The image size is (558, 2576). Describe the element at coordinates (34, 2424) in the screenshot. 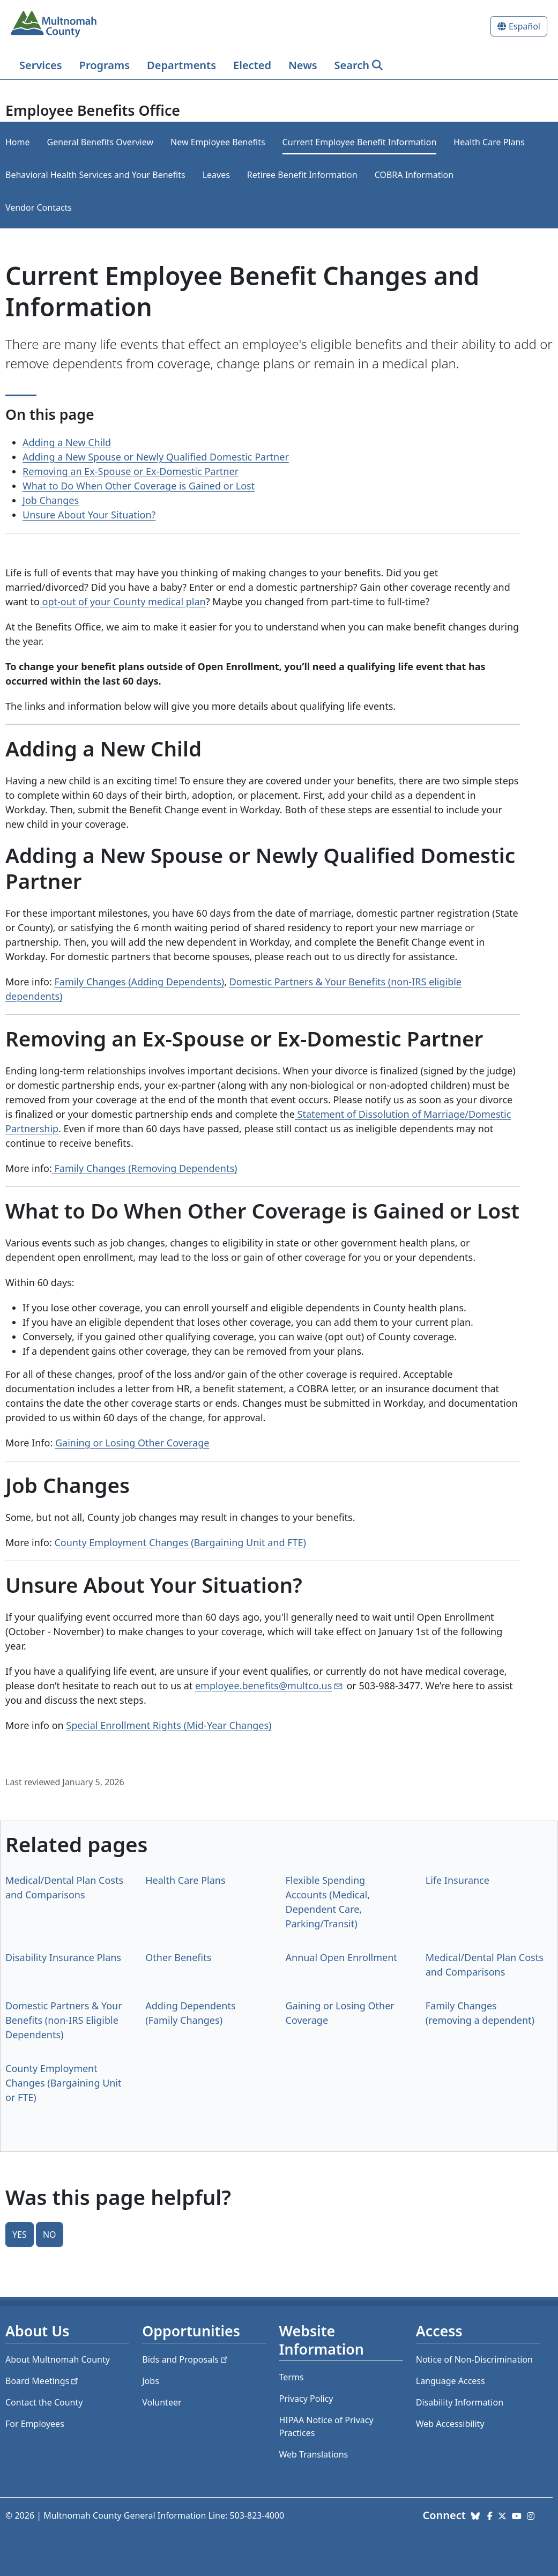

I see `For Employees` at that location.